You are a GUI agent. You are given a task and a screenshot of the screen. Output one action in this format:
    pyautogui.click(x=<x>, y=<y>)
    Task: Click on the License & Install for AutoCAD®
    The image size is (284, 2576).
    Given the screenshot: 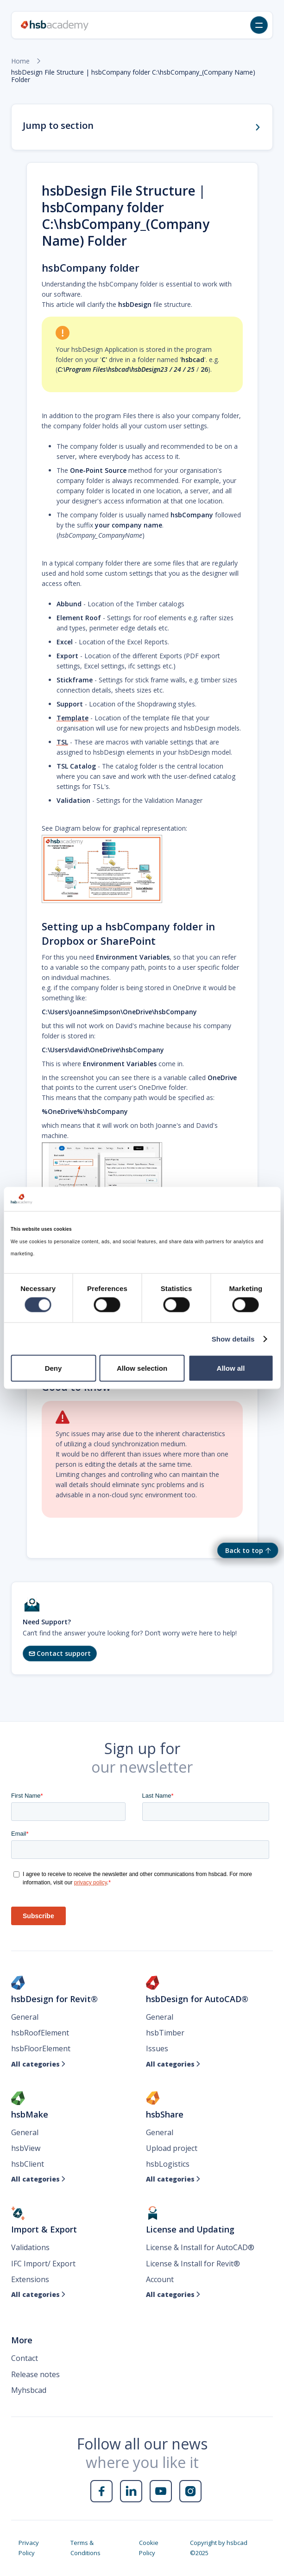 What is the action you would take?
    pyautogui.click(x=200, y=2247)
    